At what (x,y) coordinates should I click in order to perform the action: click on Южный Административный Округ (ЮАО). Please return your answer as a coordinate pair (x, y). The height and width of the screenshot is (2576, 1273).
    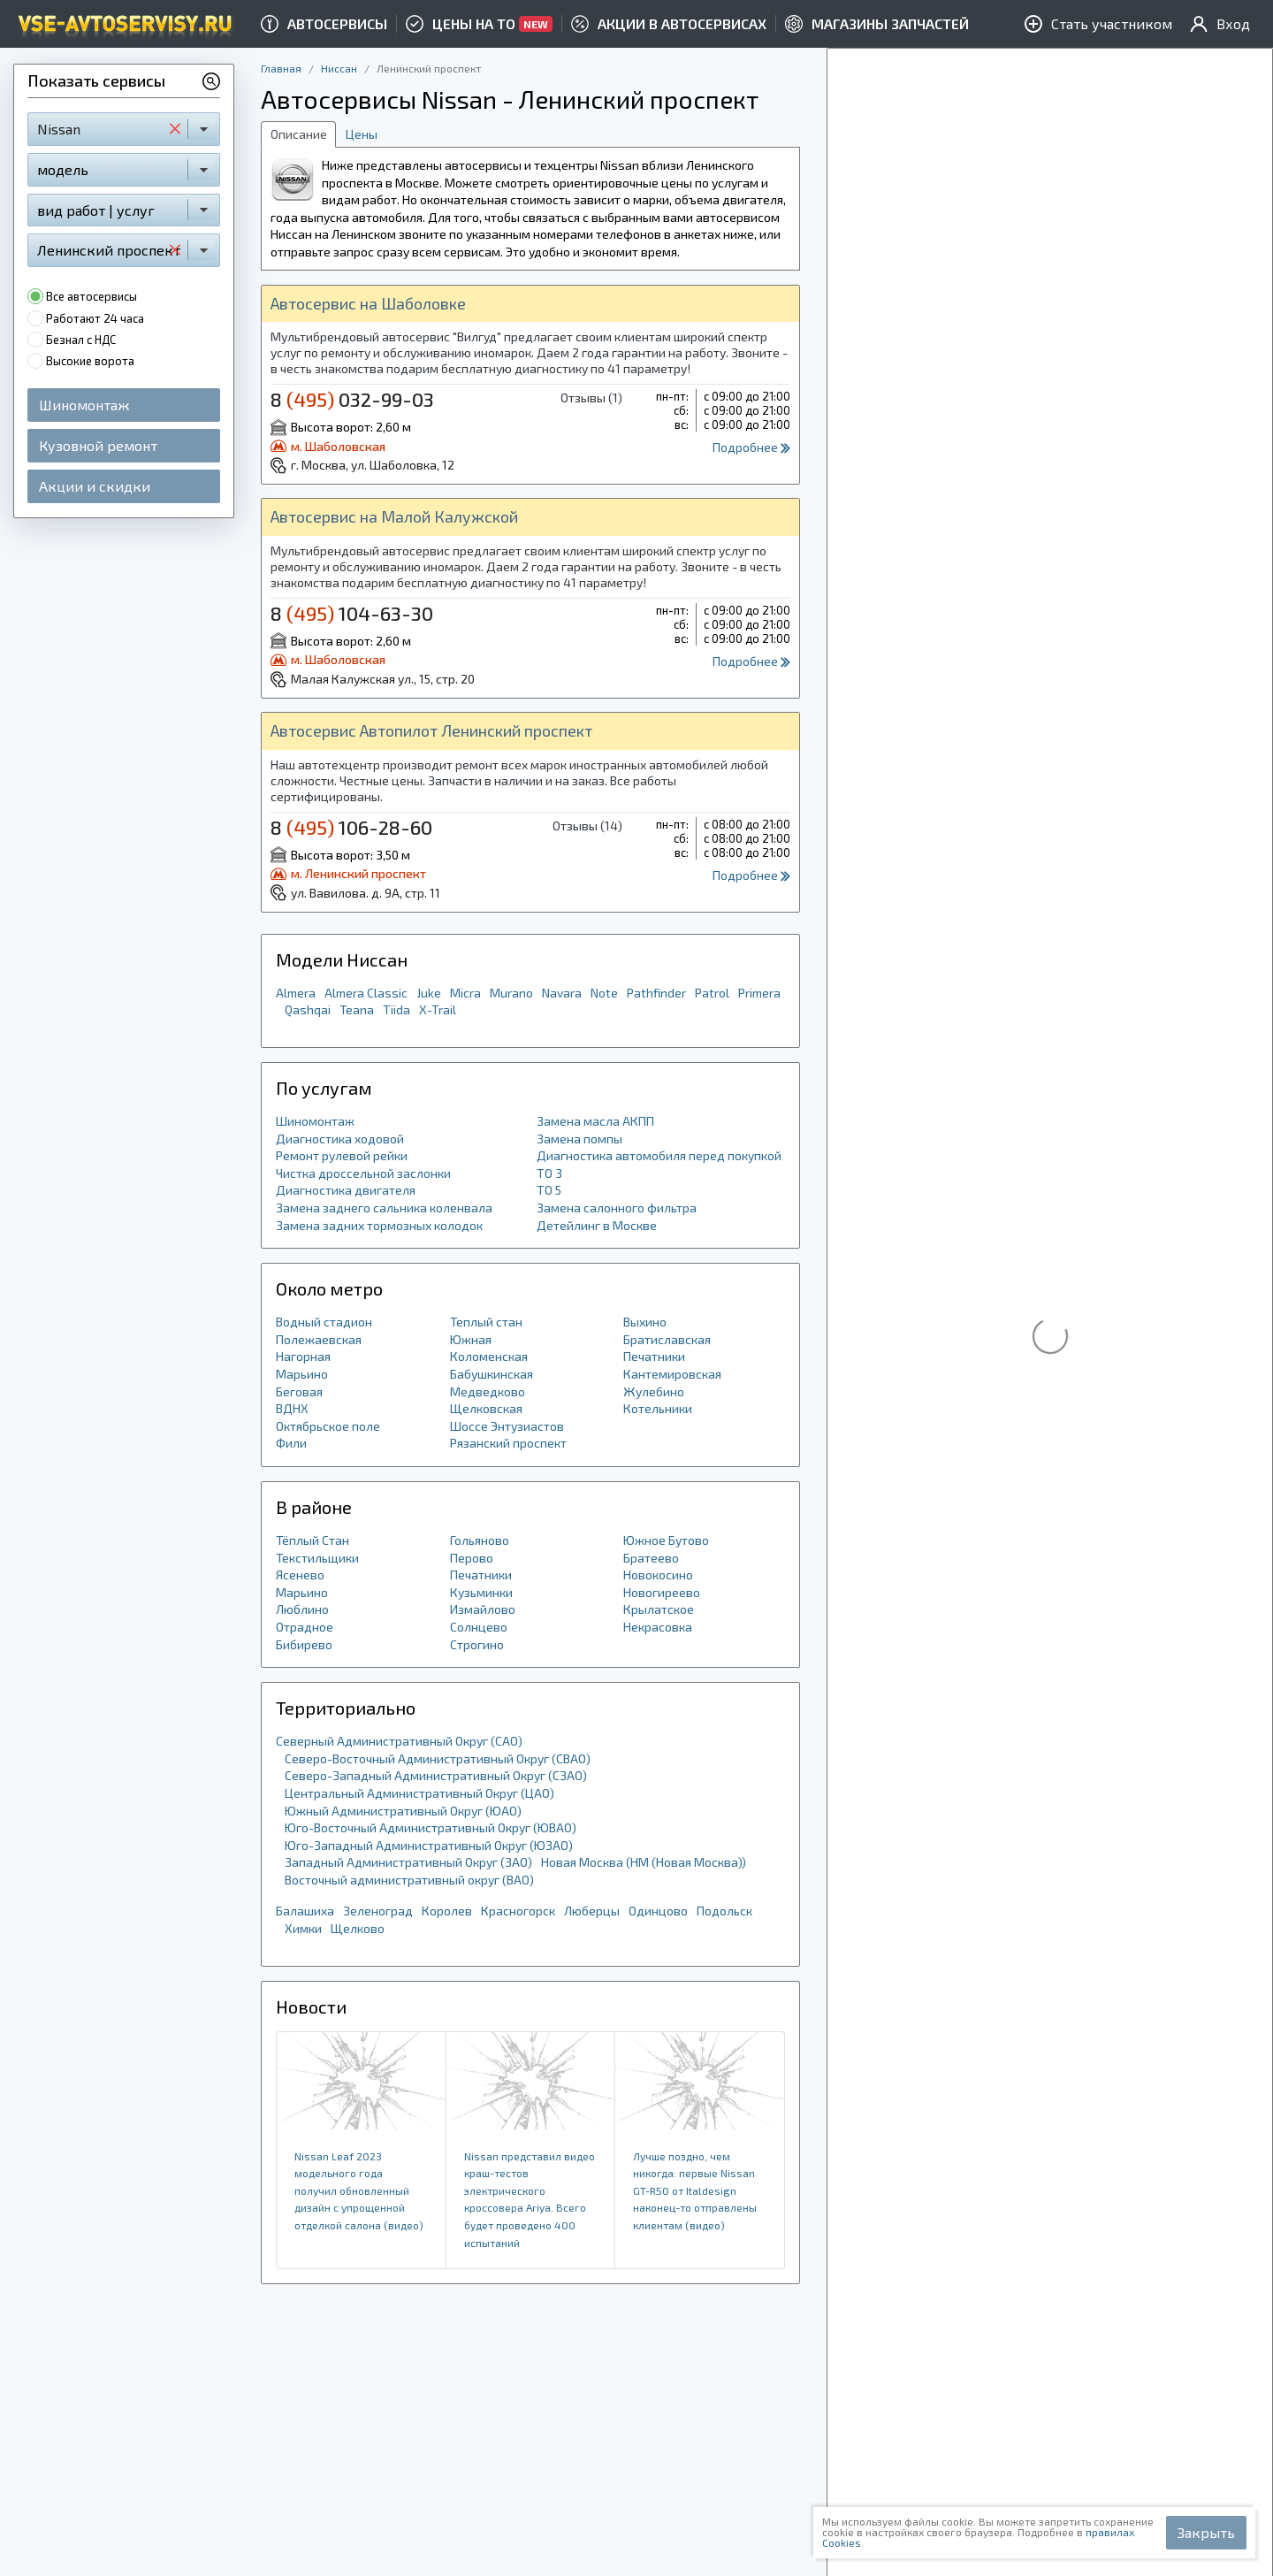
    Looking at the image, I should click on (403, 1810).